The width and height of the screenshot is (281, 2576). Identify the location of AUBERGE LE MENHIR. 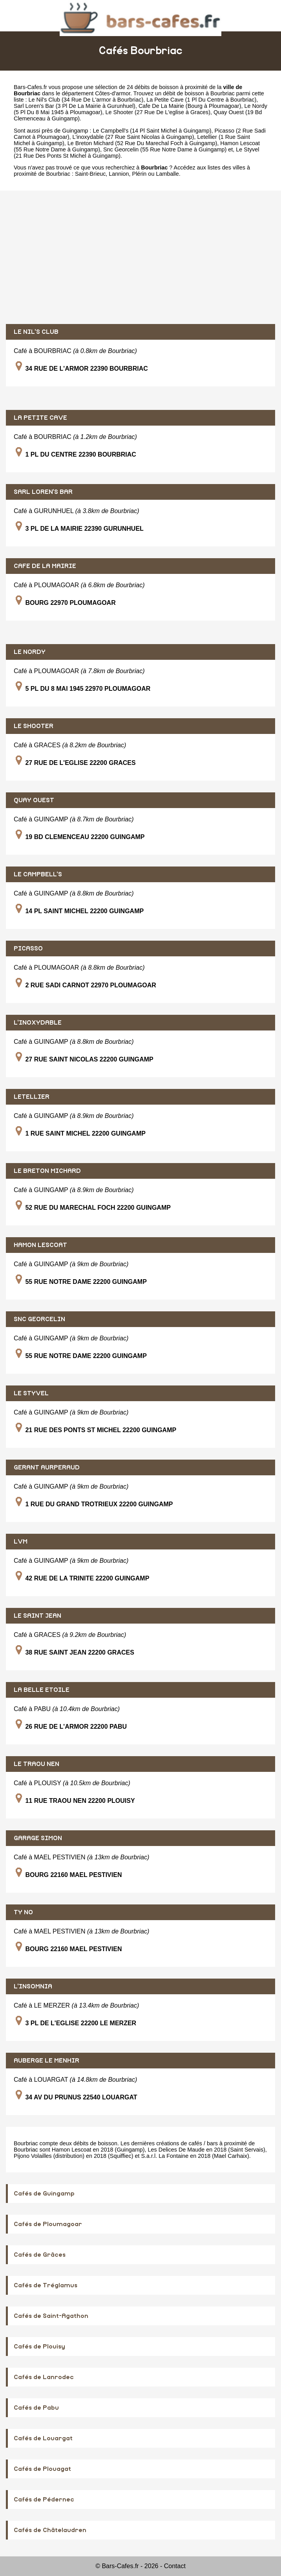
(46, 2060).